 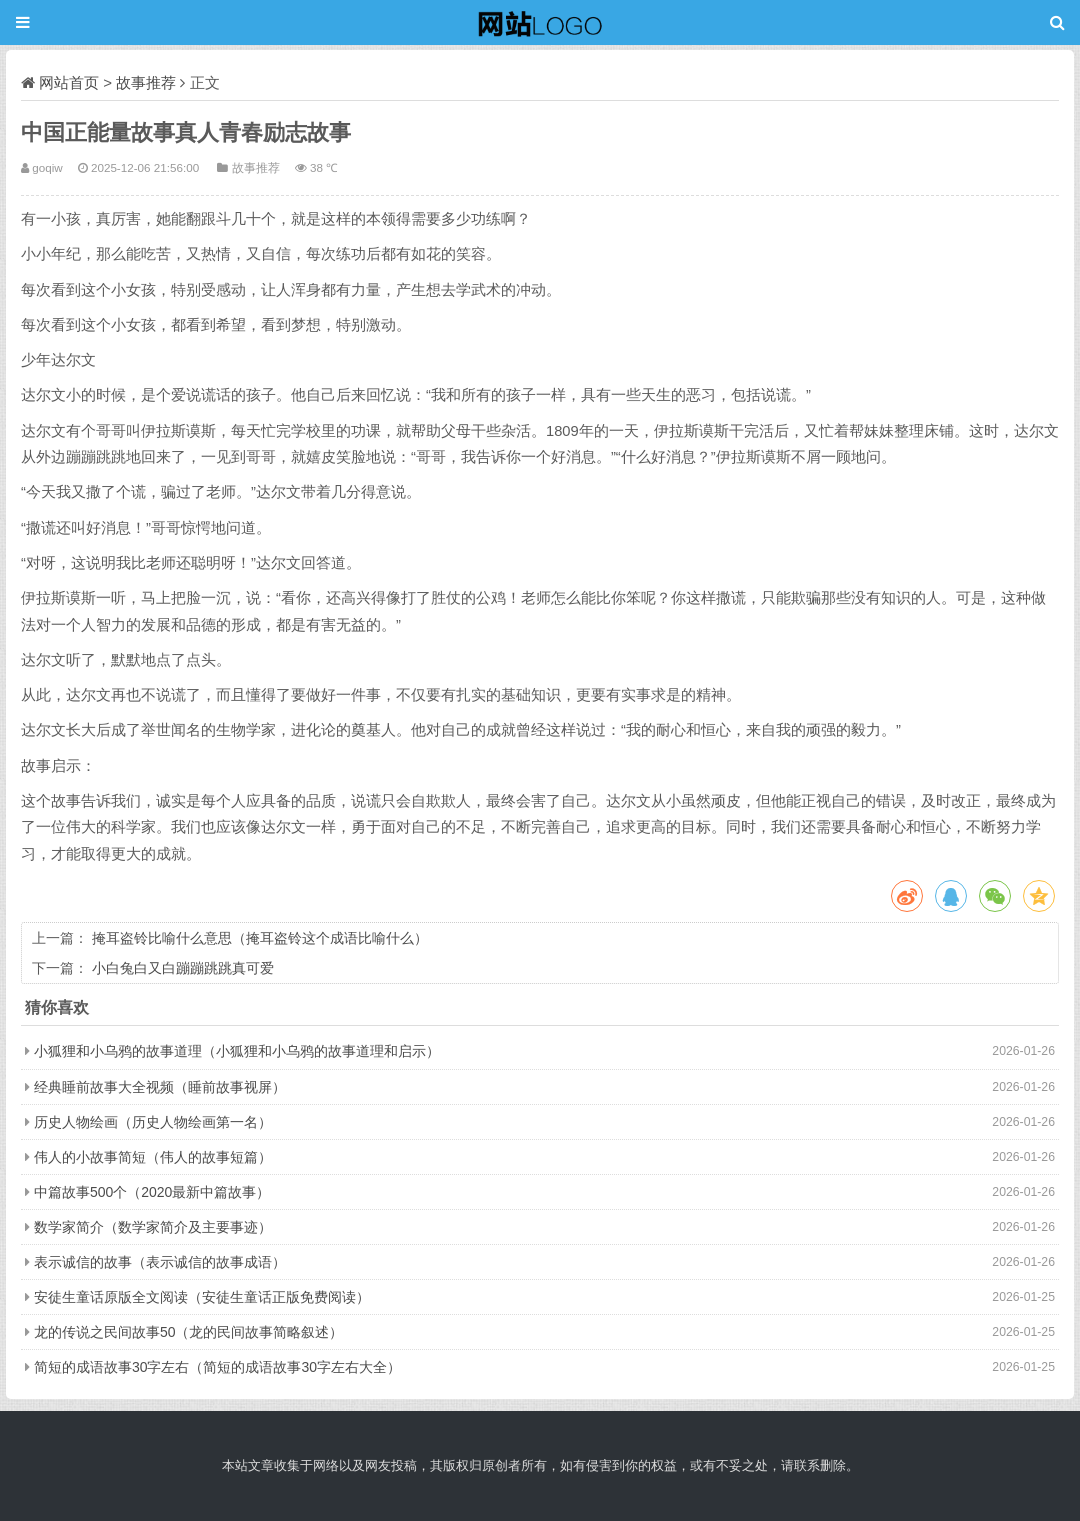 What do you see at coordinates (183, 968) in the screenshot?
I see `小白兔白又白蹦蹦跳跳真可爱` at bounding box center [183, 968].